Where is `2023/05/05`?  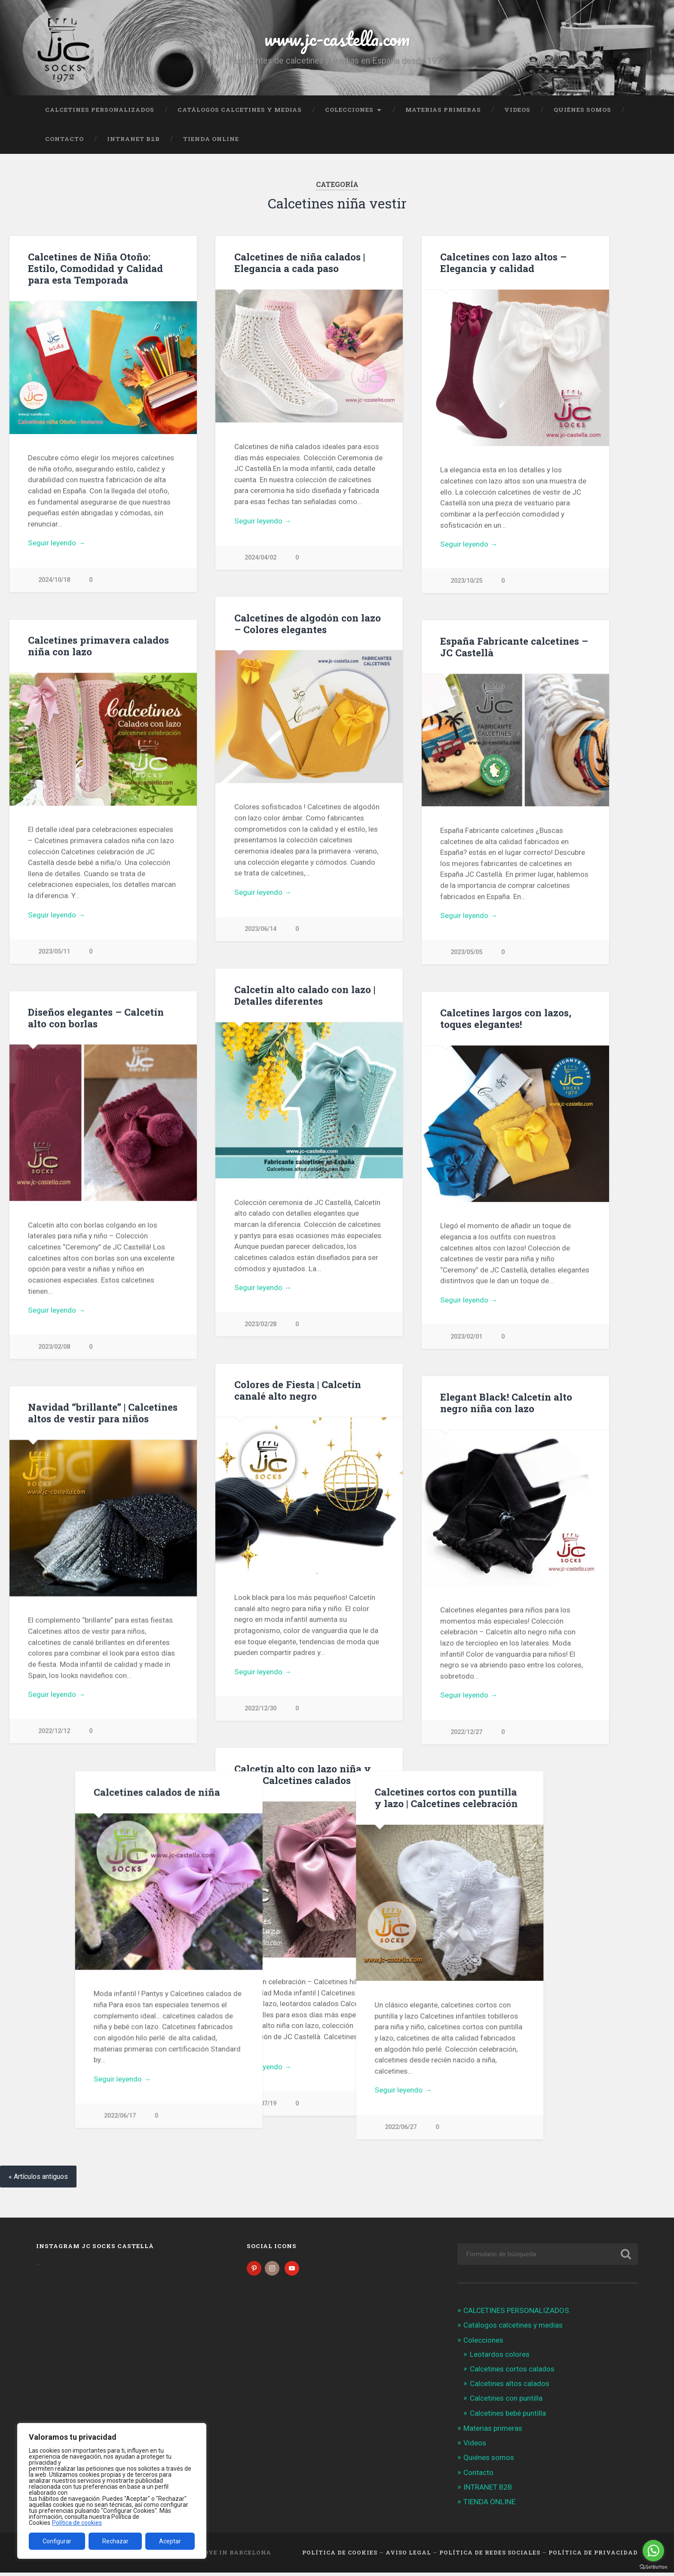 2023/05/05 is located at coordinates (466, 953).